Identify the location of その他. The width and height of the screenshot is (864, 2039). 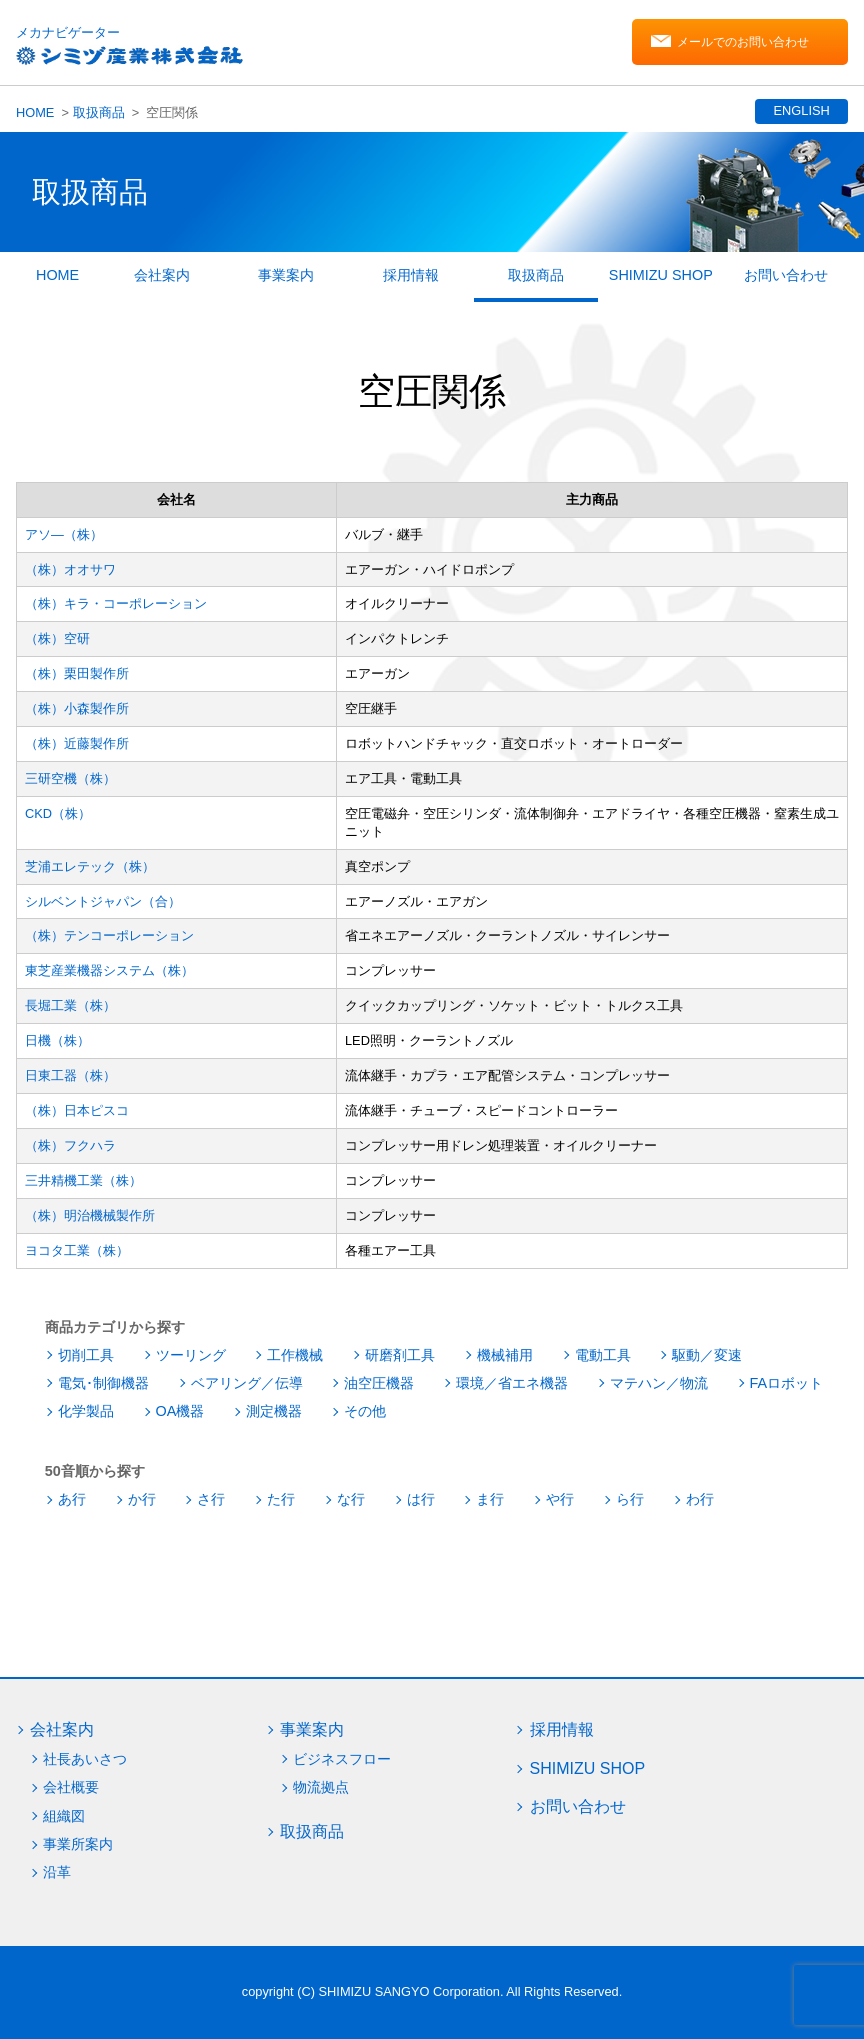
(365, 1411).